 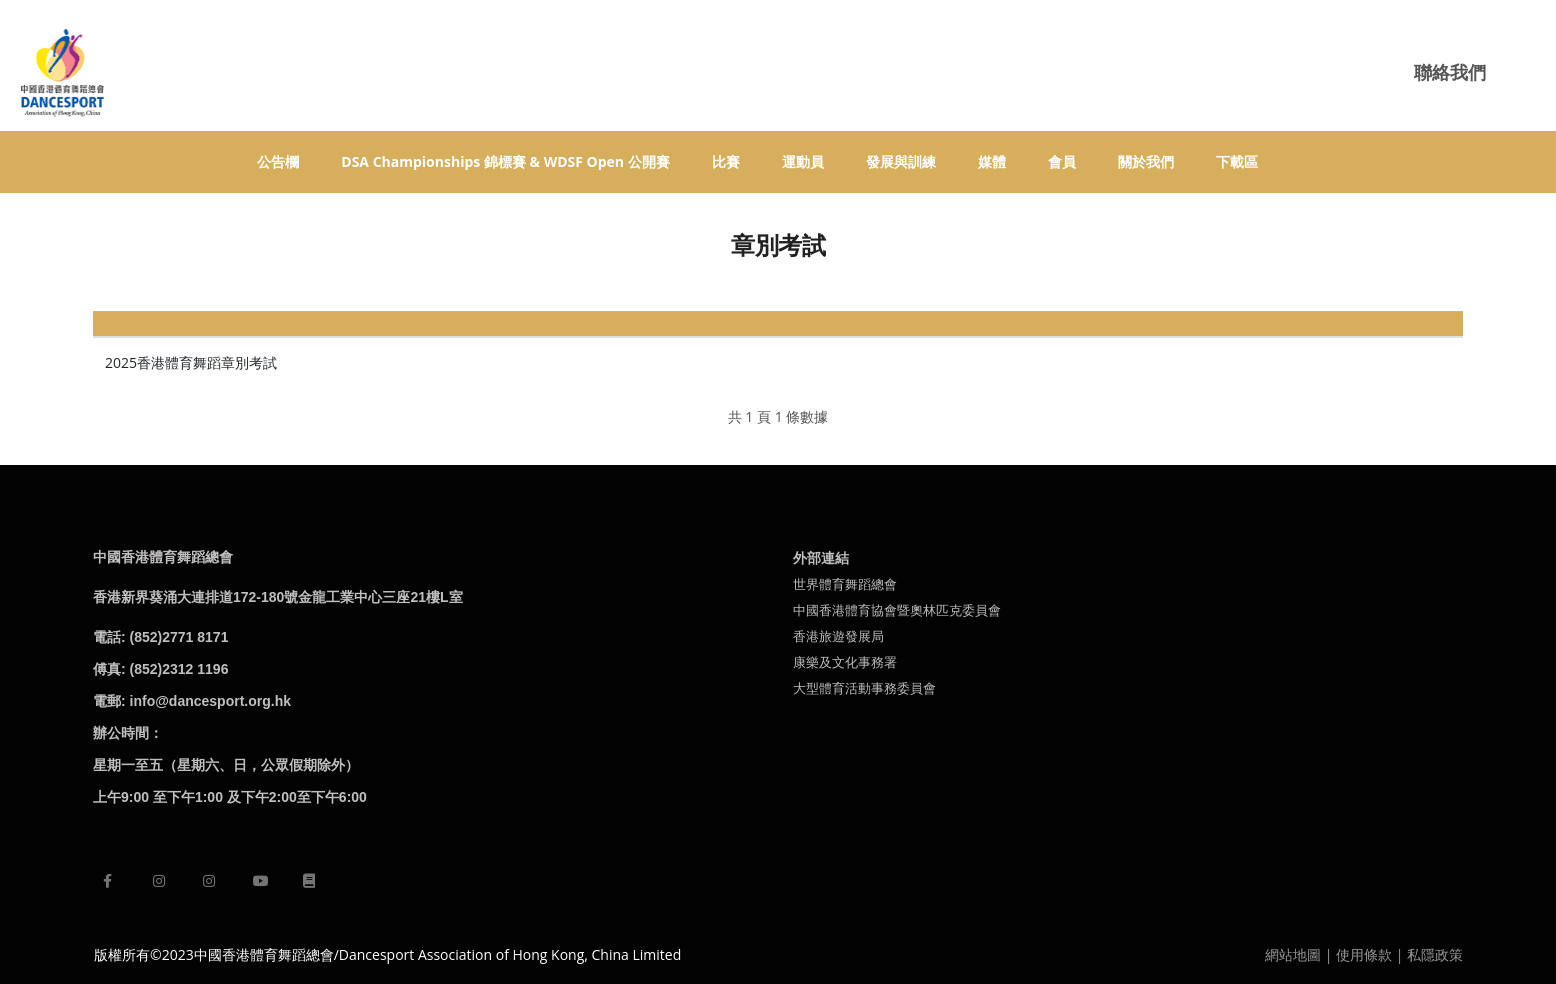 I want to click on 中國香港體育協會暨奧林匹克委員會, so click(x=897, y=610).